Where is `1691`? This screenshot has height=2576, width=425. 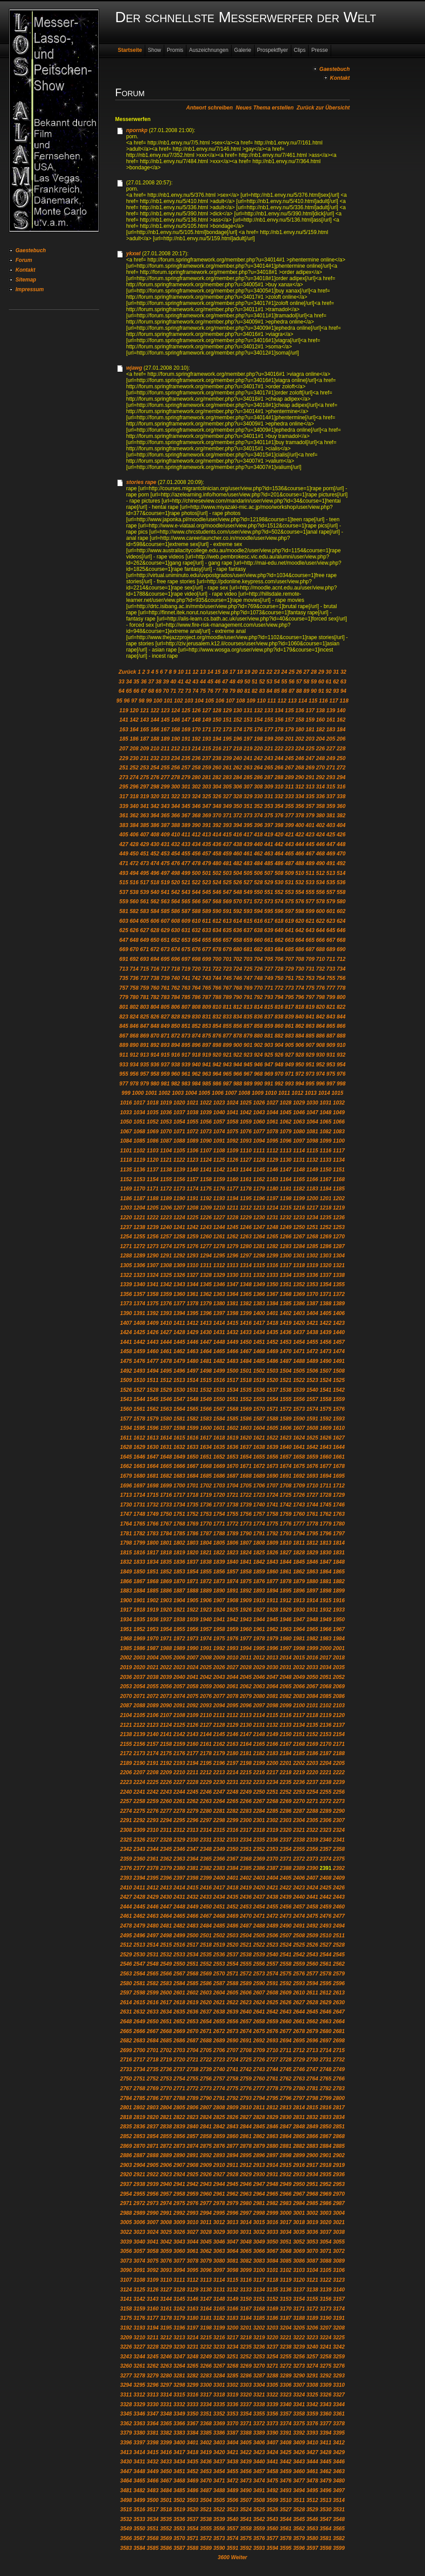 1691 is located at coordinates (286, 1476).